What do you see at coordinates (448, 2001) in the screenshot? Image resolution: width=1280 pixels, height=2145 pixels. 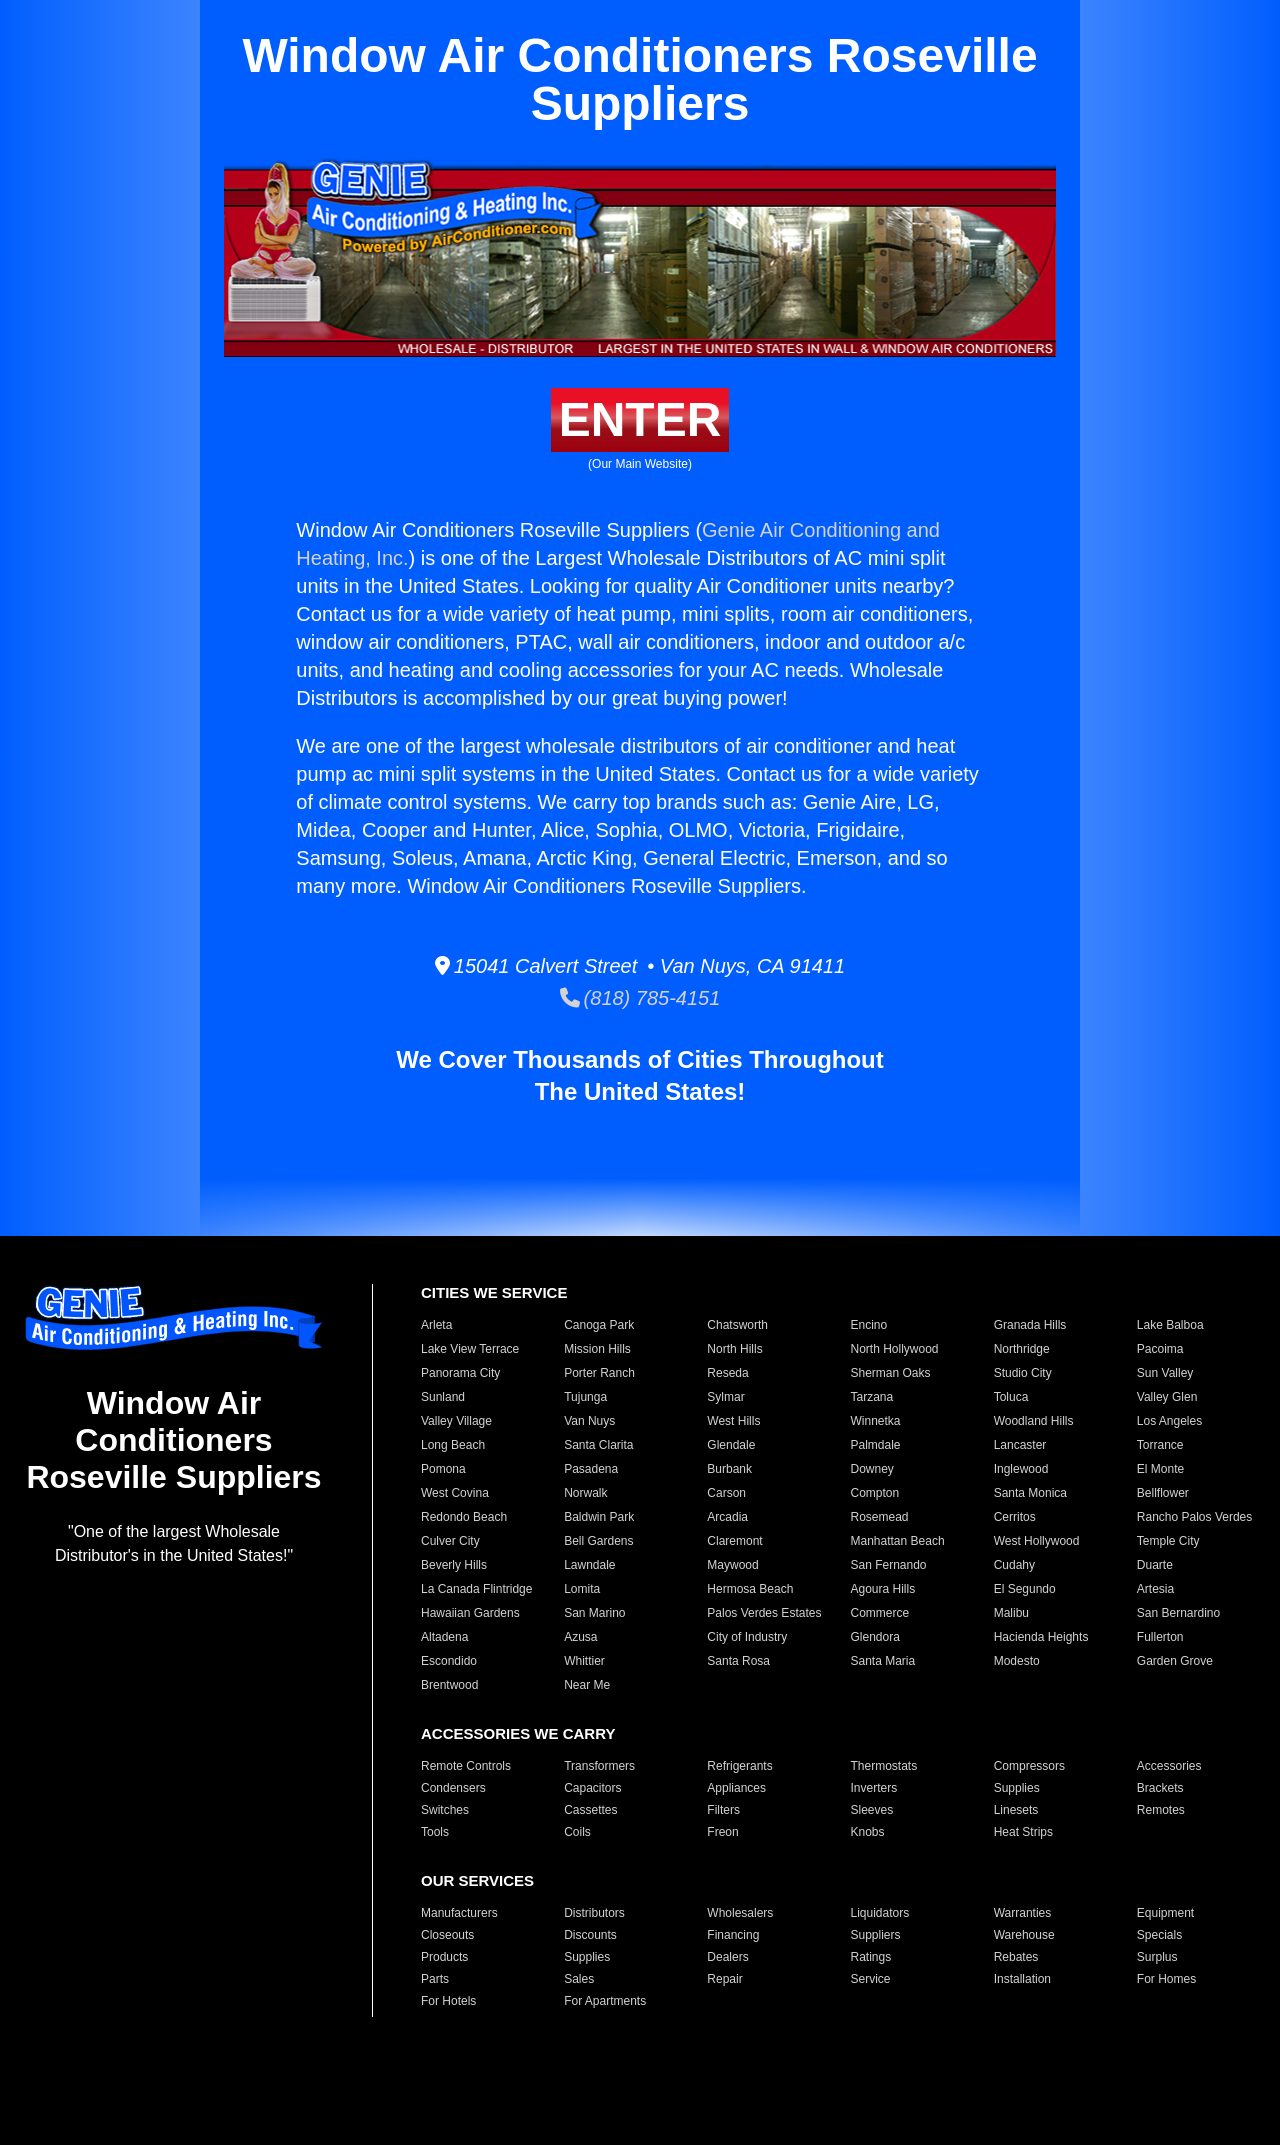 I see `For Hotels` at bounding box center [448, 2001].